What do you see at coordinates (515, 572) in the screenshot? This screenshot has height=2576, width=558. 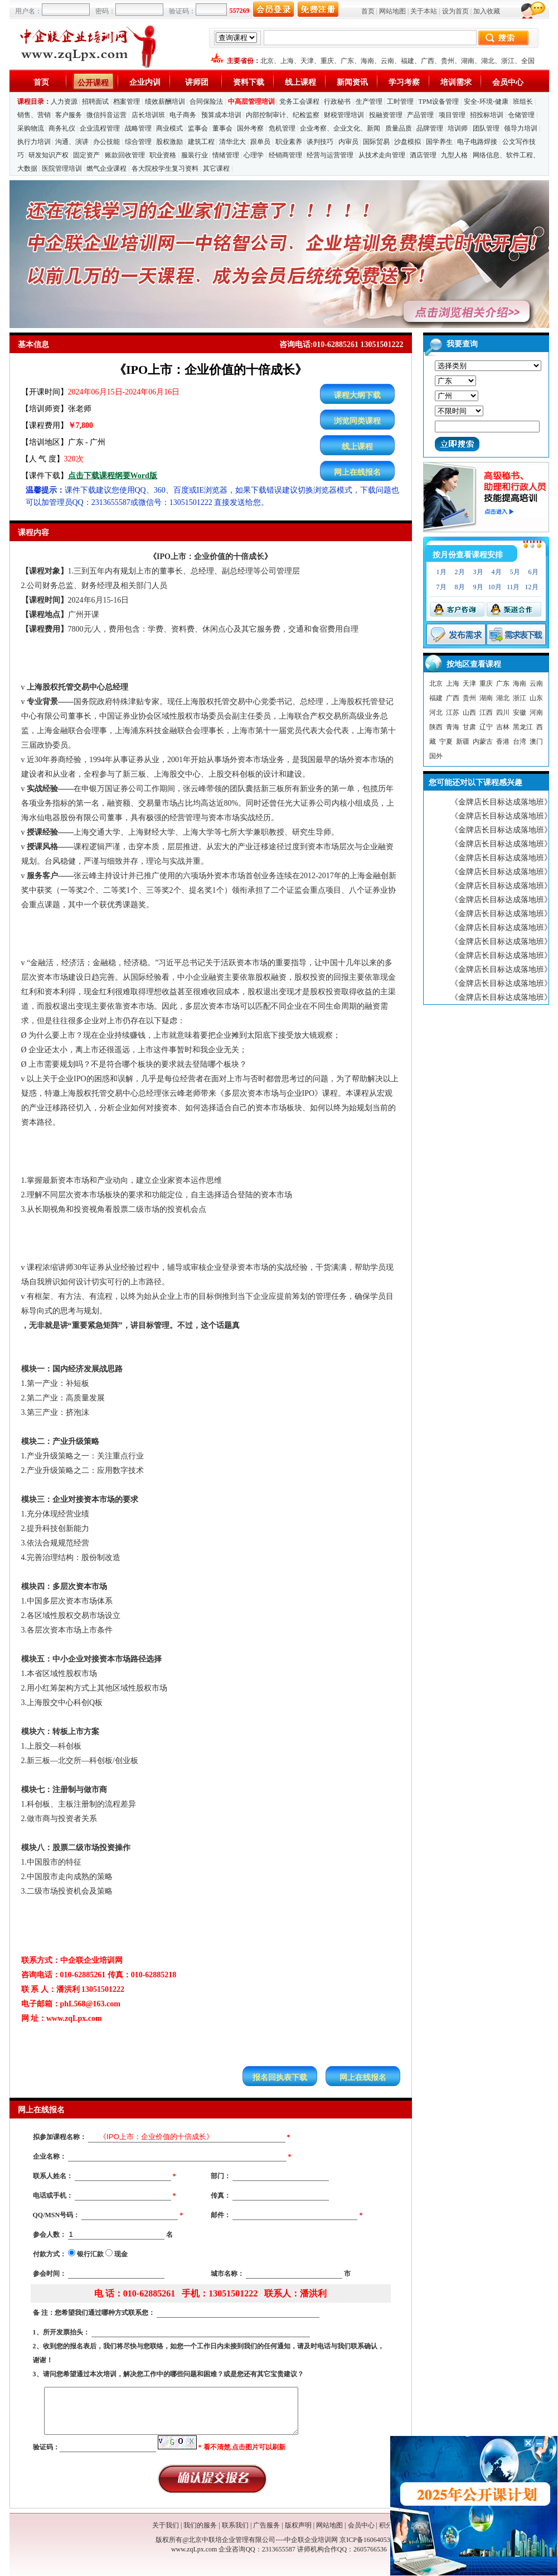 I see `5月` at bounding box center [515, 572].